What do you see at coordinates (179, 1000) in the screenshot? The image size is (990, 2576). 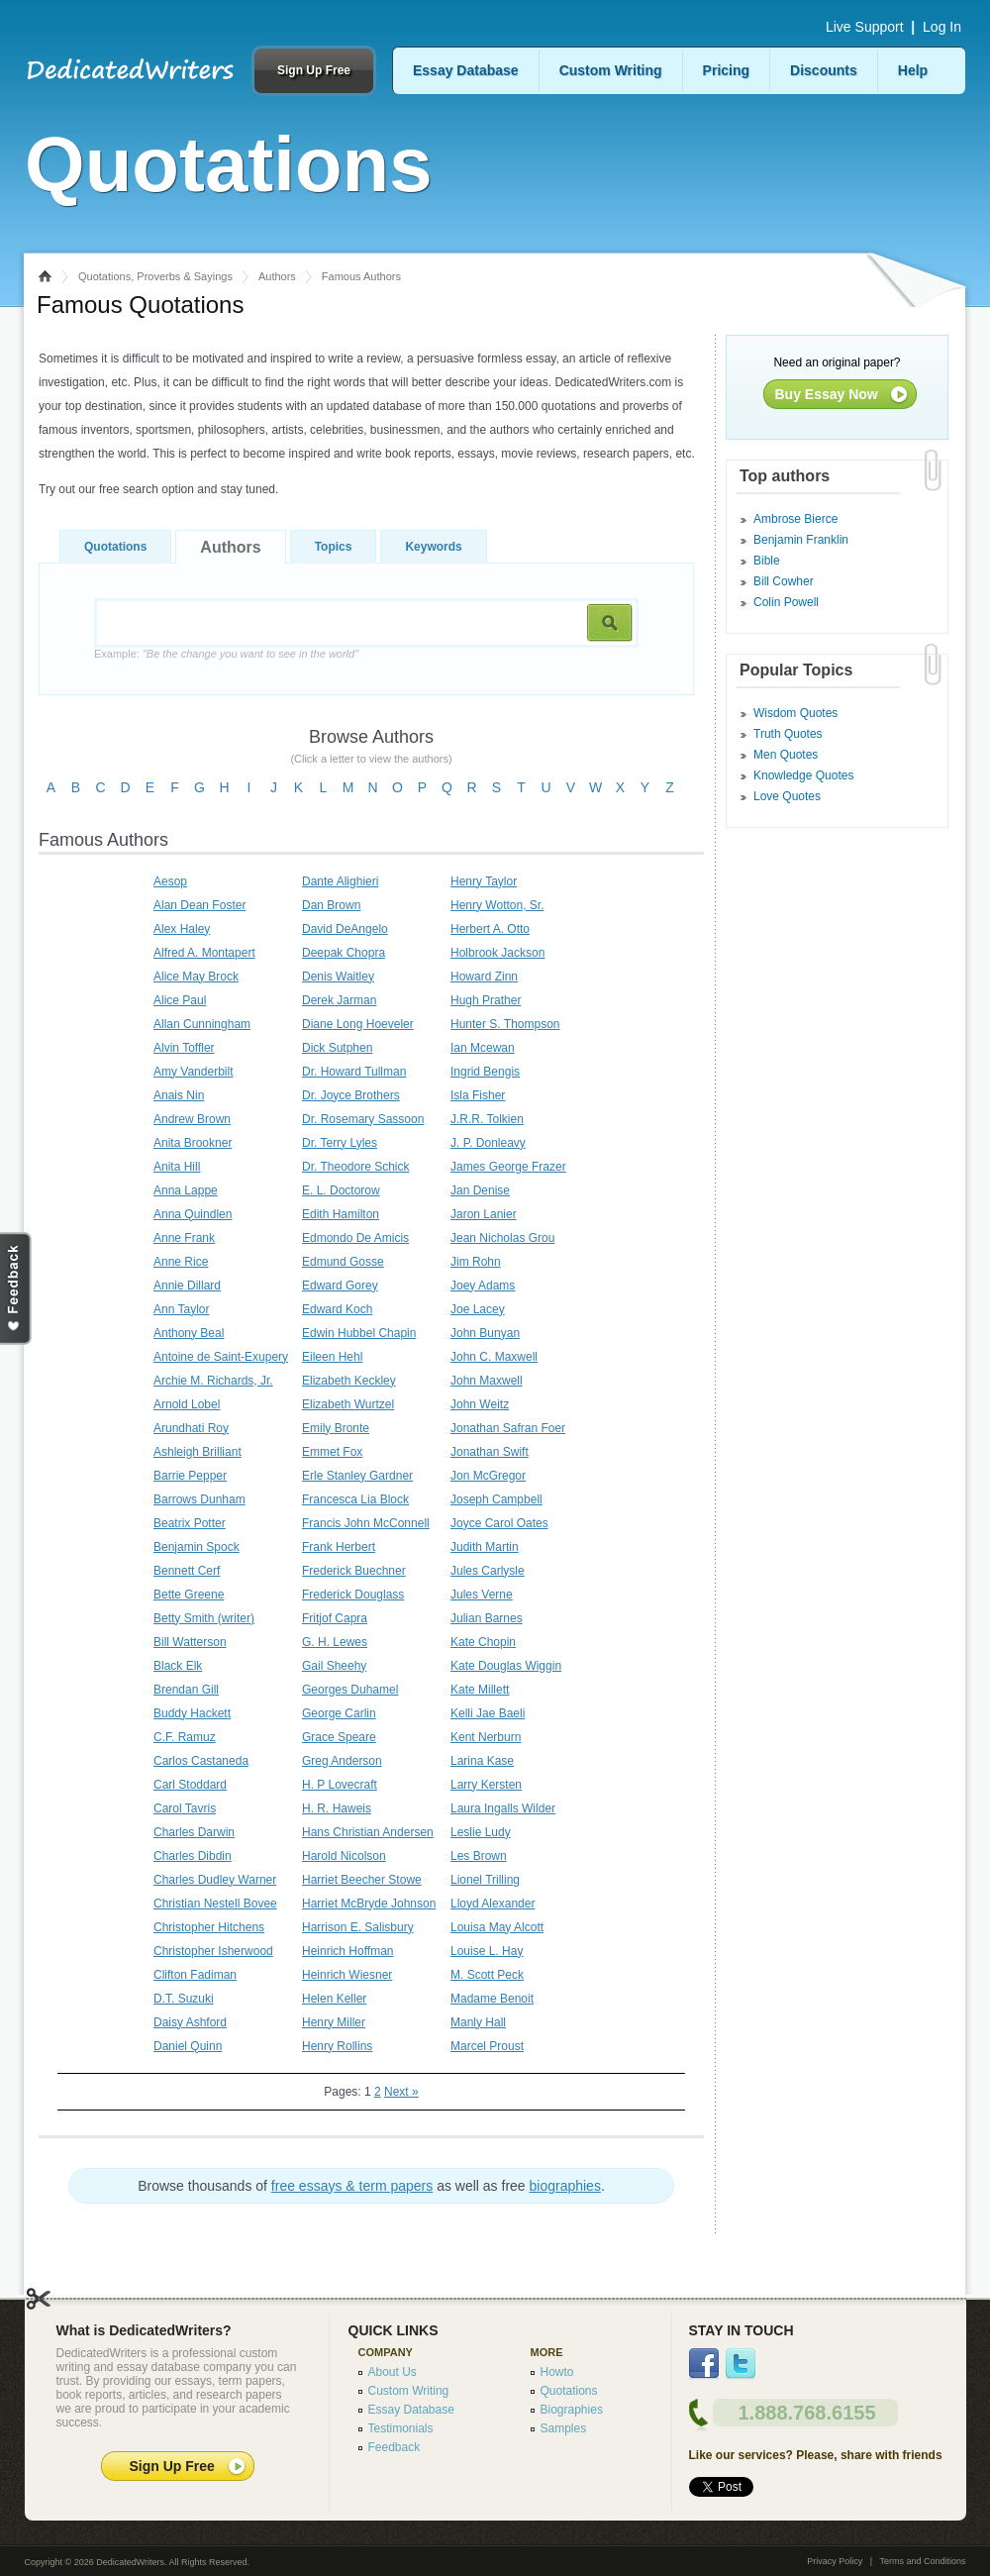 I see `Alice Paul` at bounding box center [179, 1000].